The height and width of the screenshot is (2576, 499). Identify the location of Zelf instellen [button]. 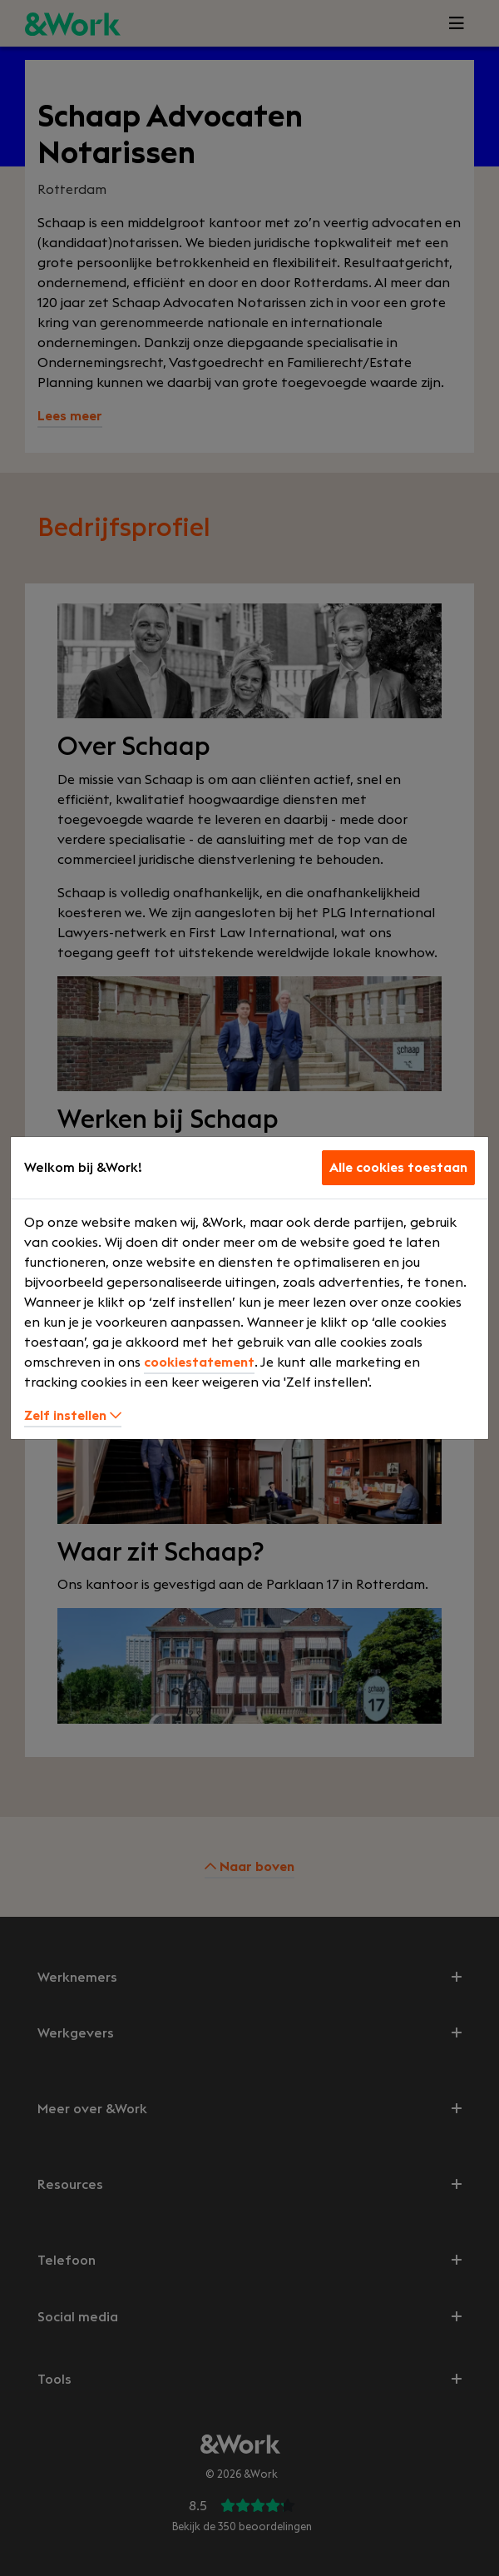
(72, 1415).